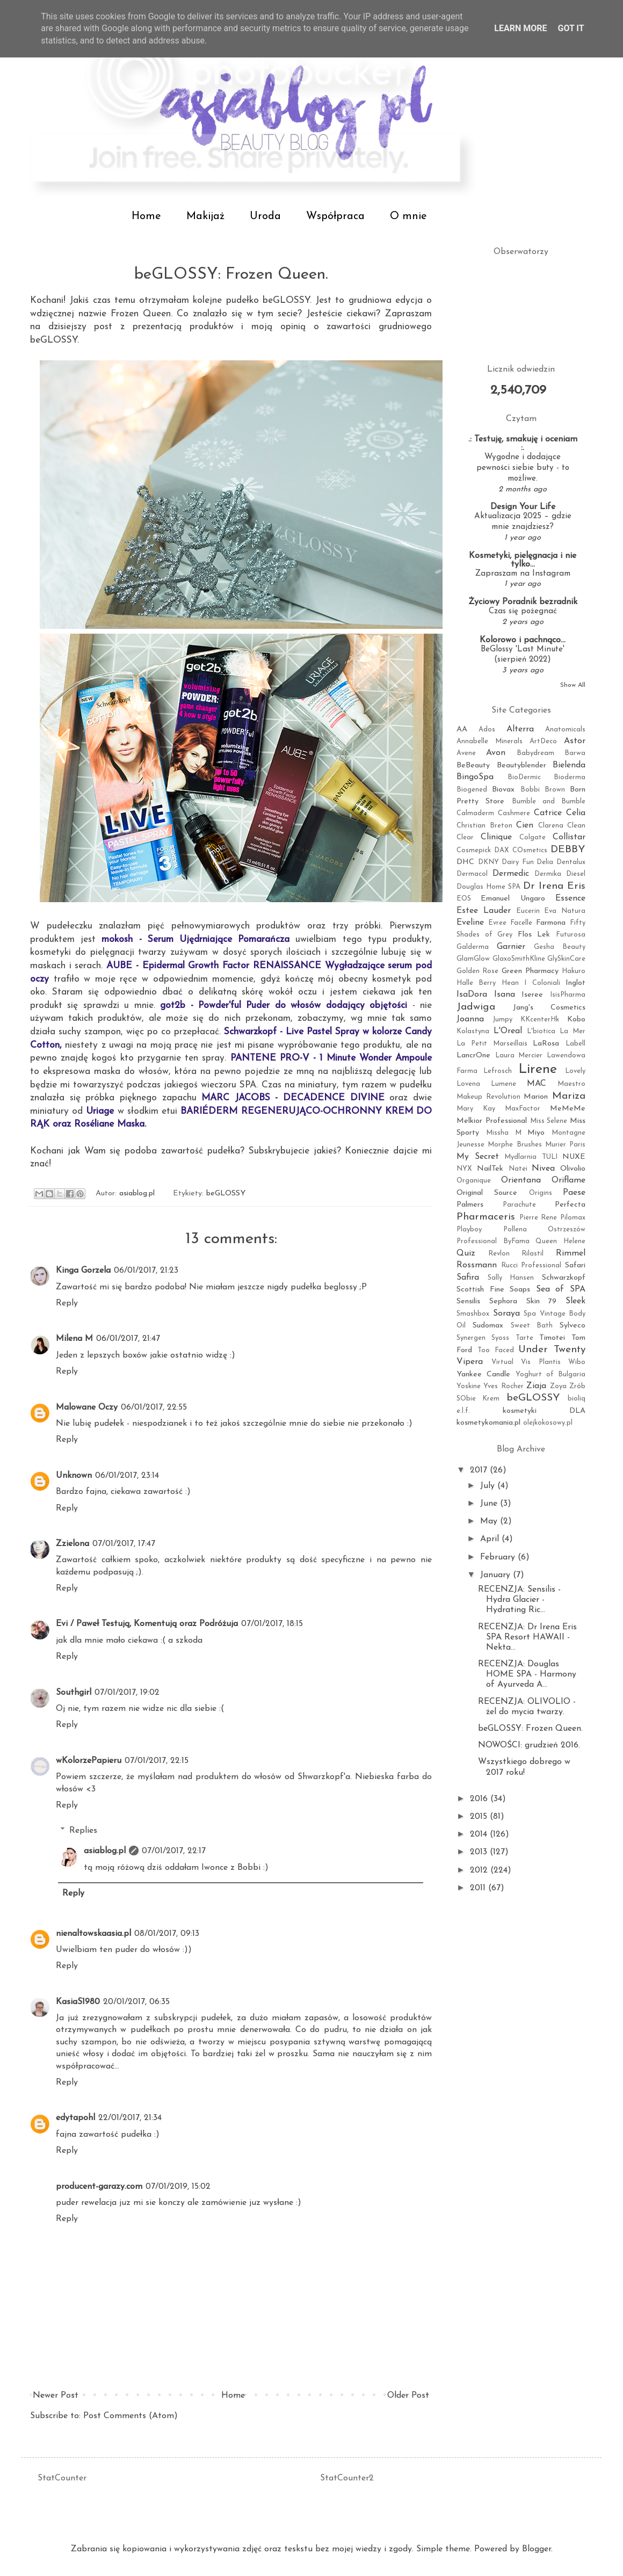  What do you see at coordinates (93, 1933) in the screenshot?
I see `nienaltowskaasia.pl` at bounding box center [93, 1933].